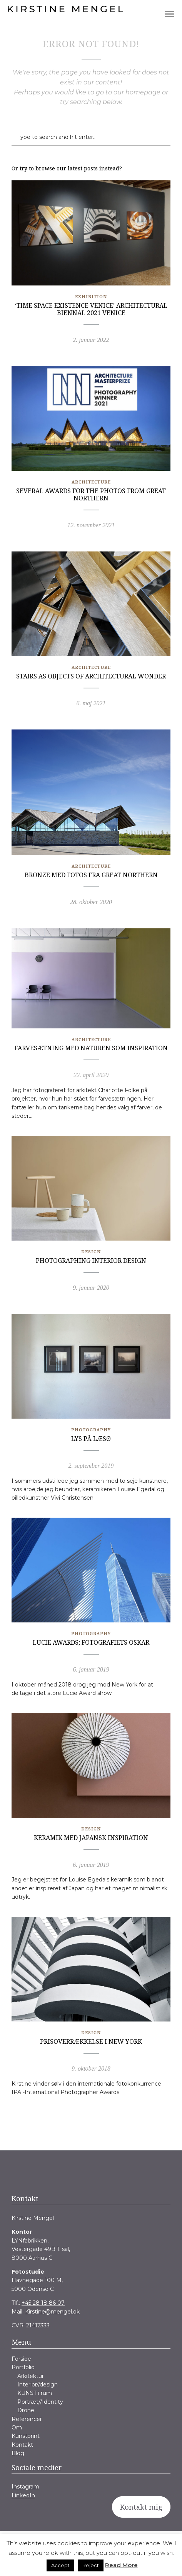 The width and height of the screenshot is (182, 2576). Describe the element at coordinates (27, 2419) in the screenshot. I see `Referencer` at that location.